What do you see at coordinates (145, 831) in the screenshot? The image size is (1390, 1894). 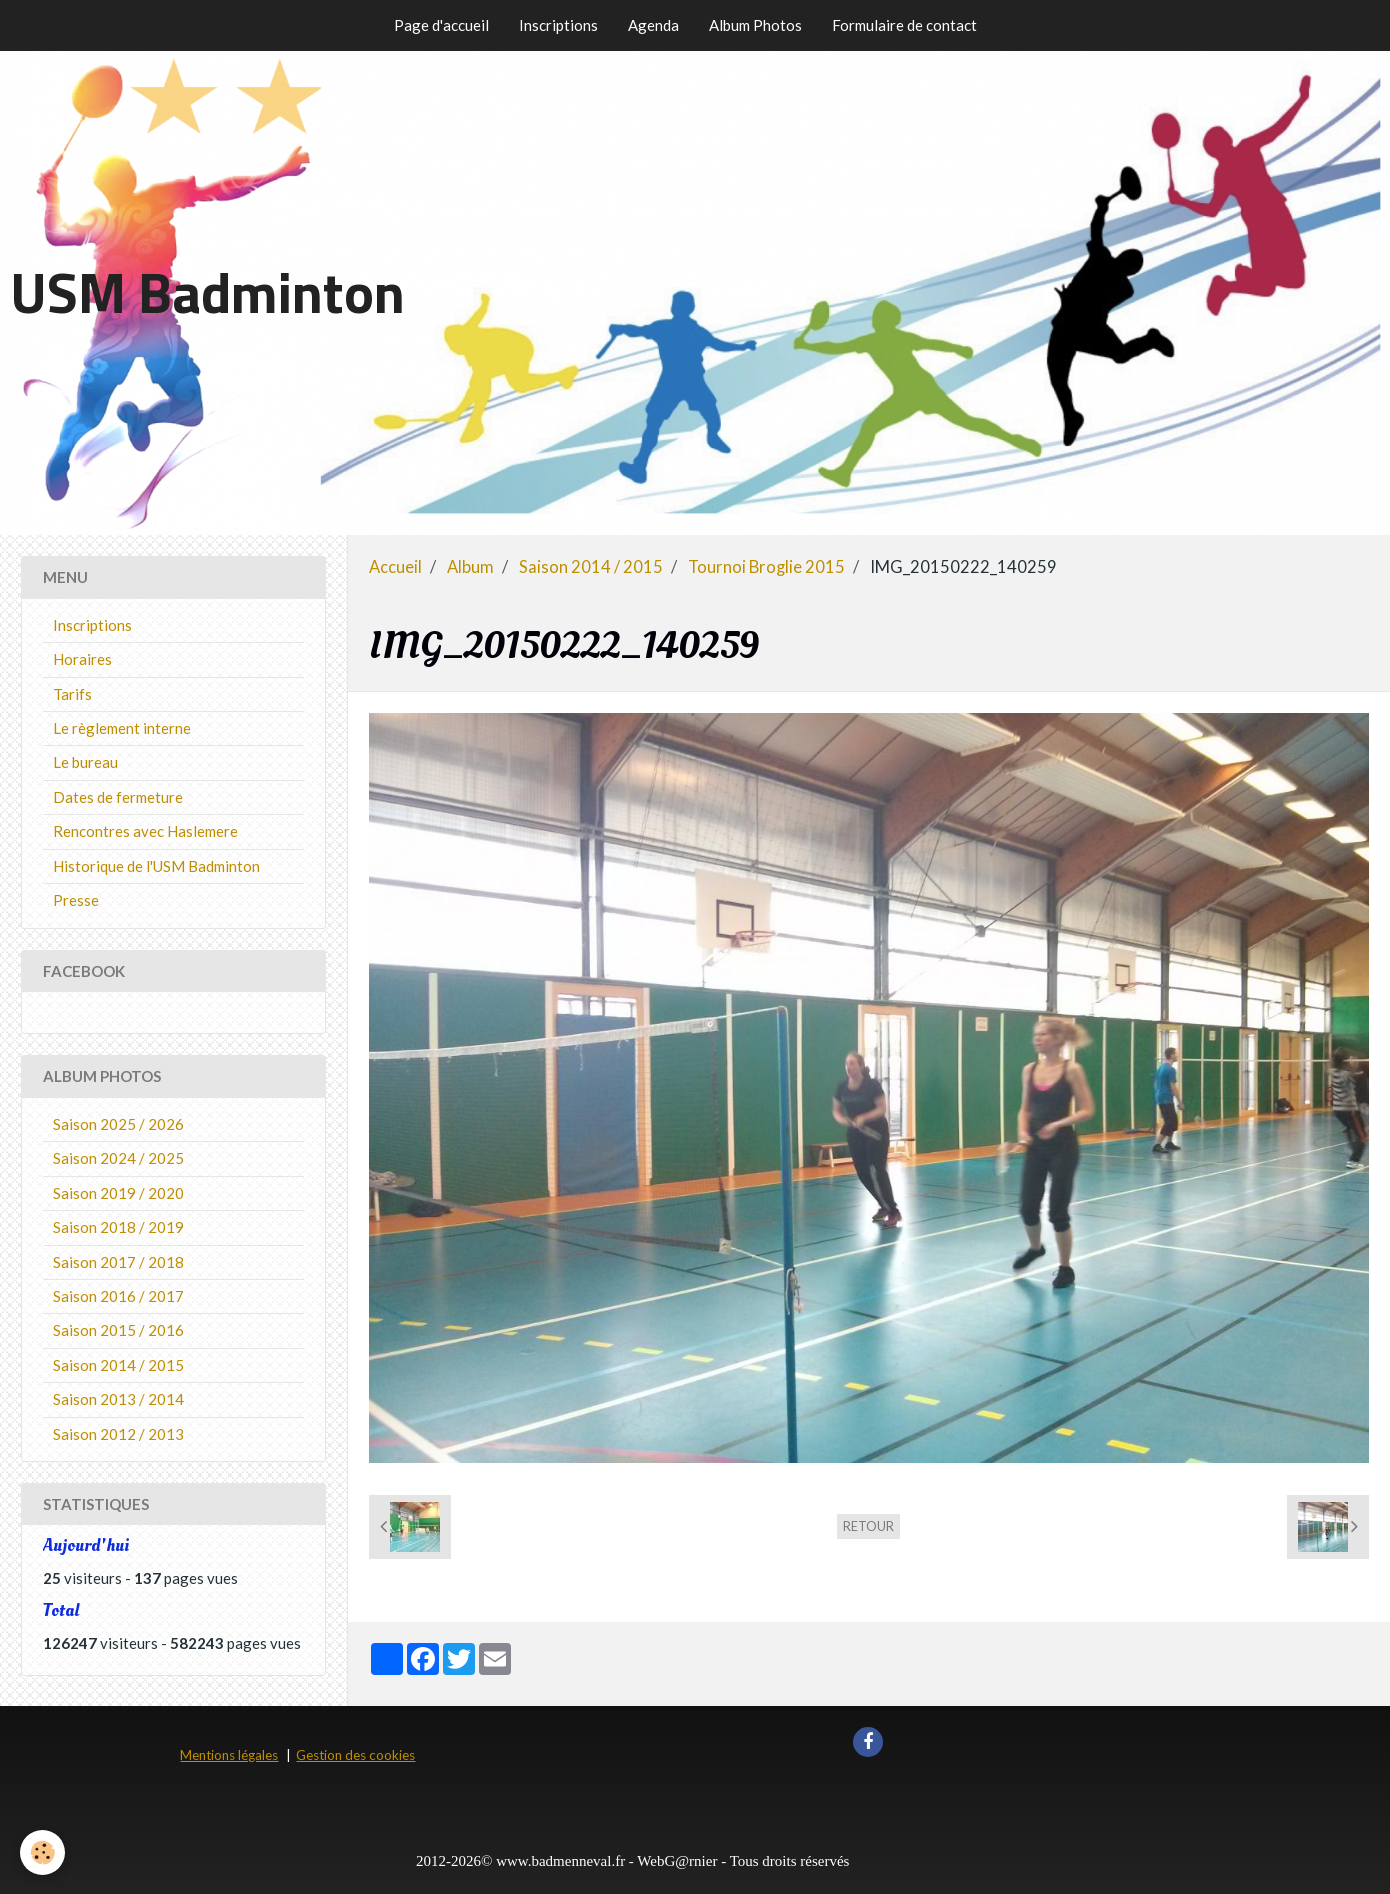 I see `Rencontres avec Haslemere` at bounding box center [145, 831].